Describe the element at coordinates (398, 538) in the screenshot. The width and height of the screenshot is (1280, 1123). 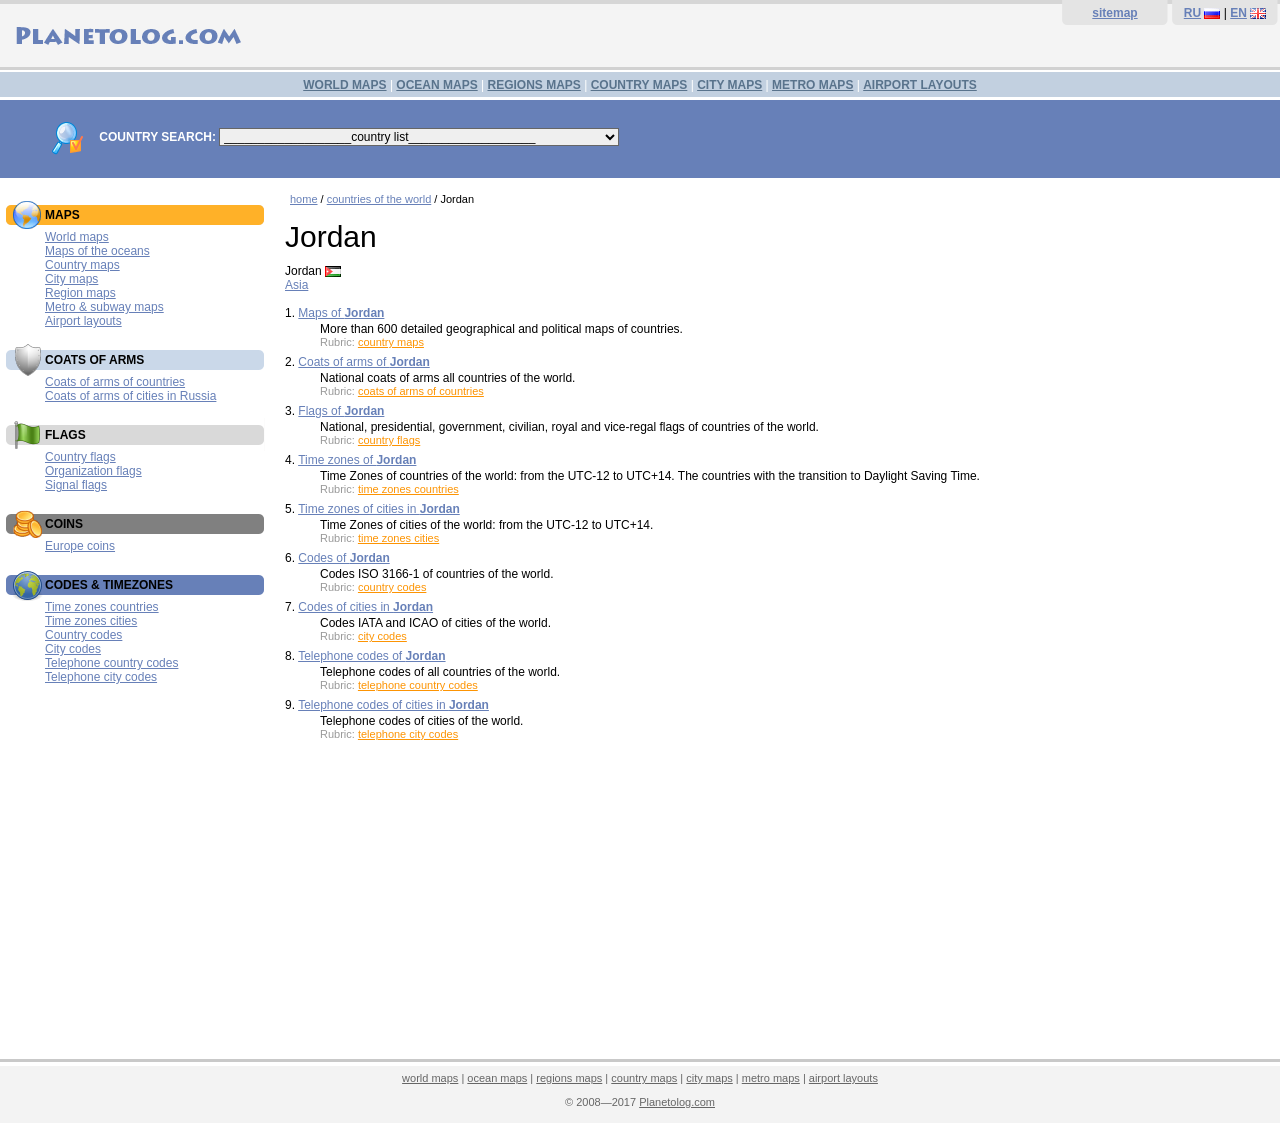
I see `time zones cities` at that location.